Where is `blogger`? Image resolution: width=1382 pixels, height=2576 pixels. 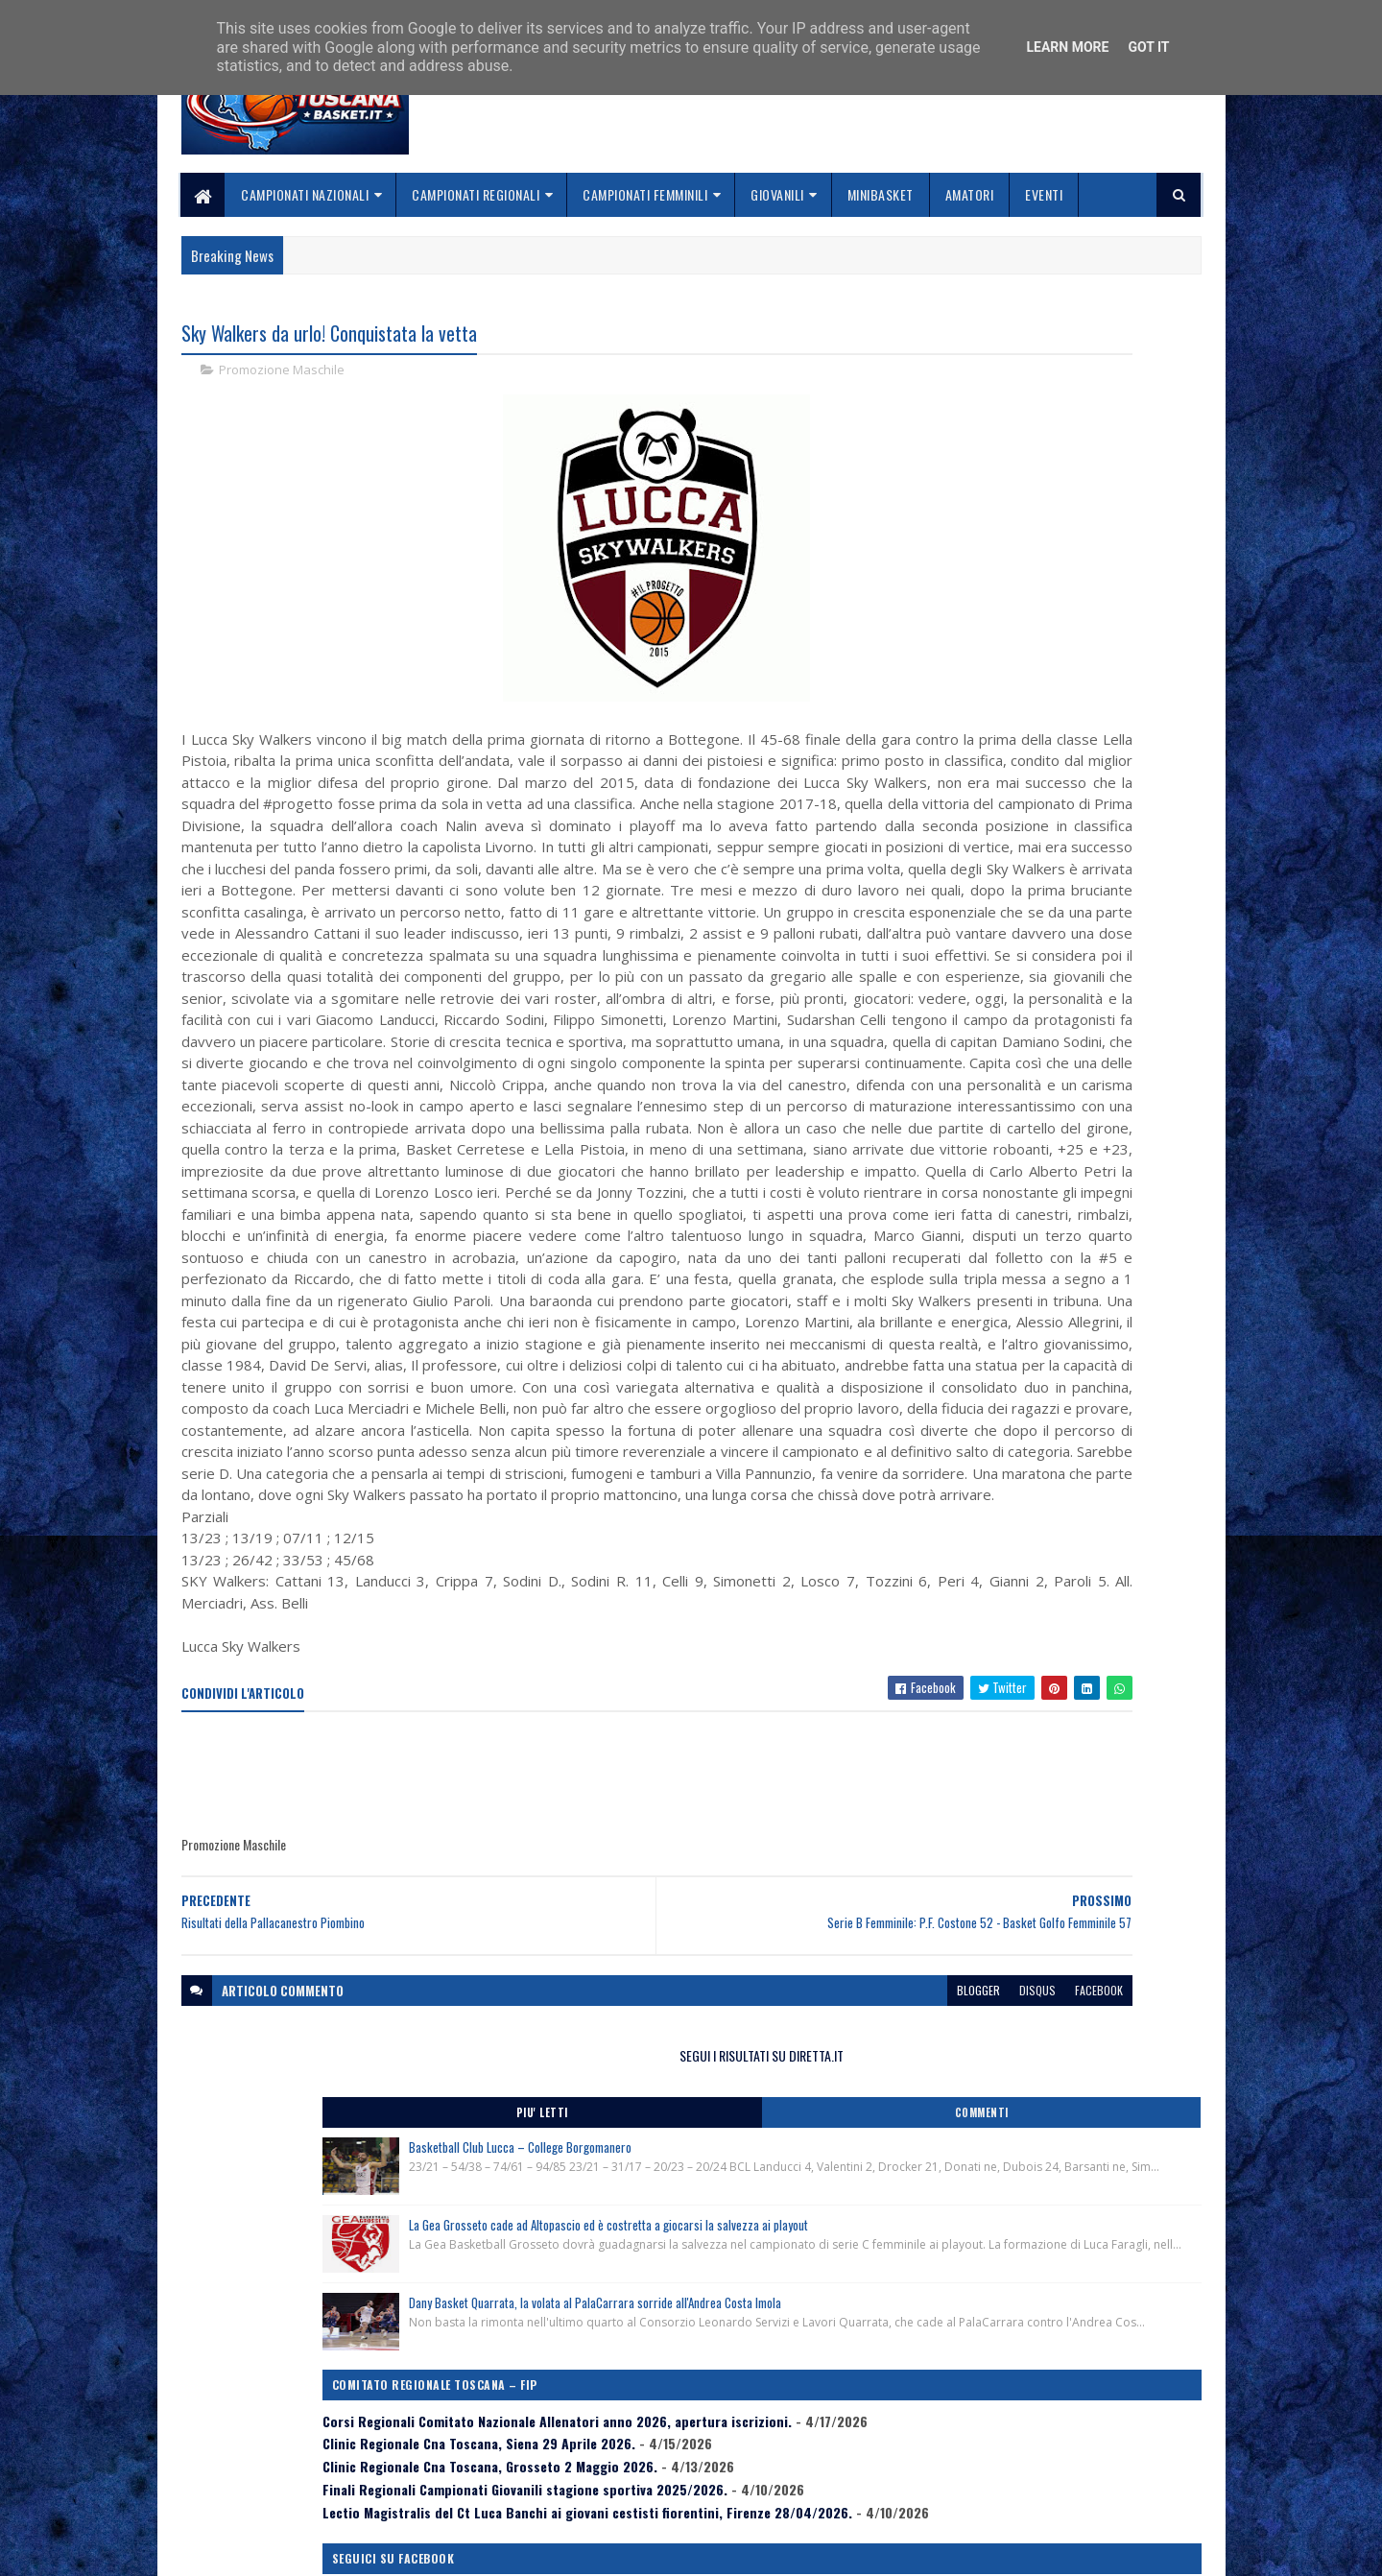
blogger is located at coordinates (706, 2318).